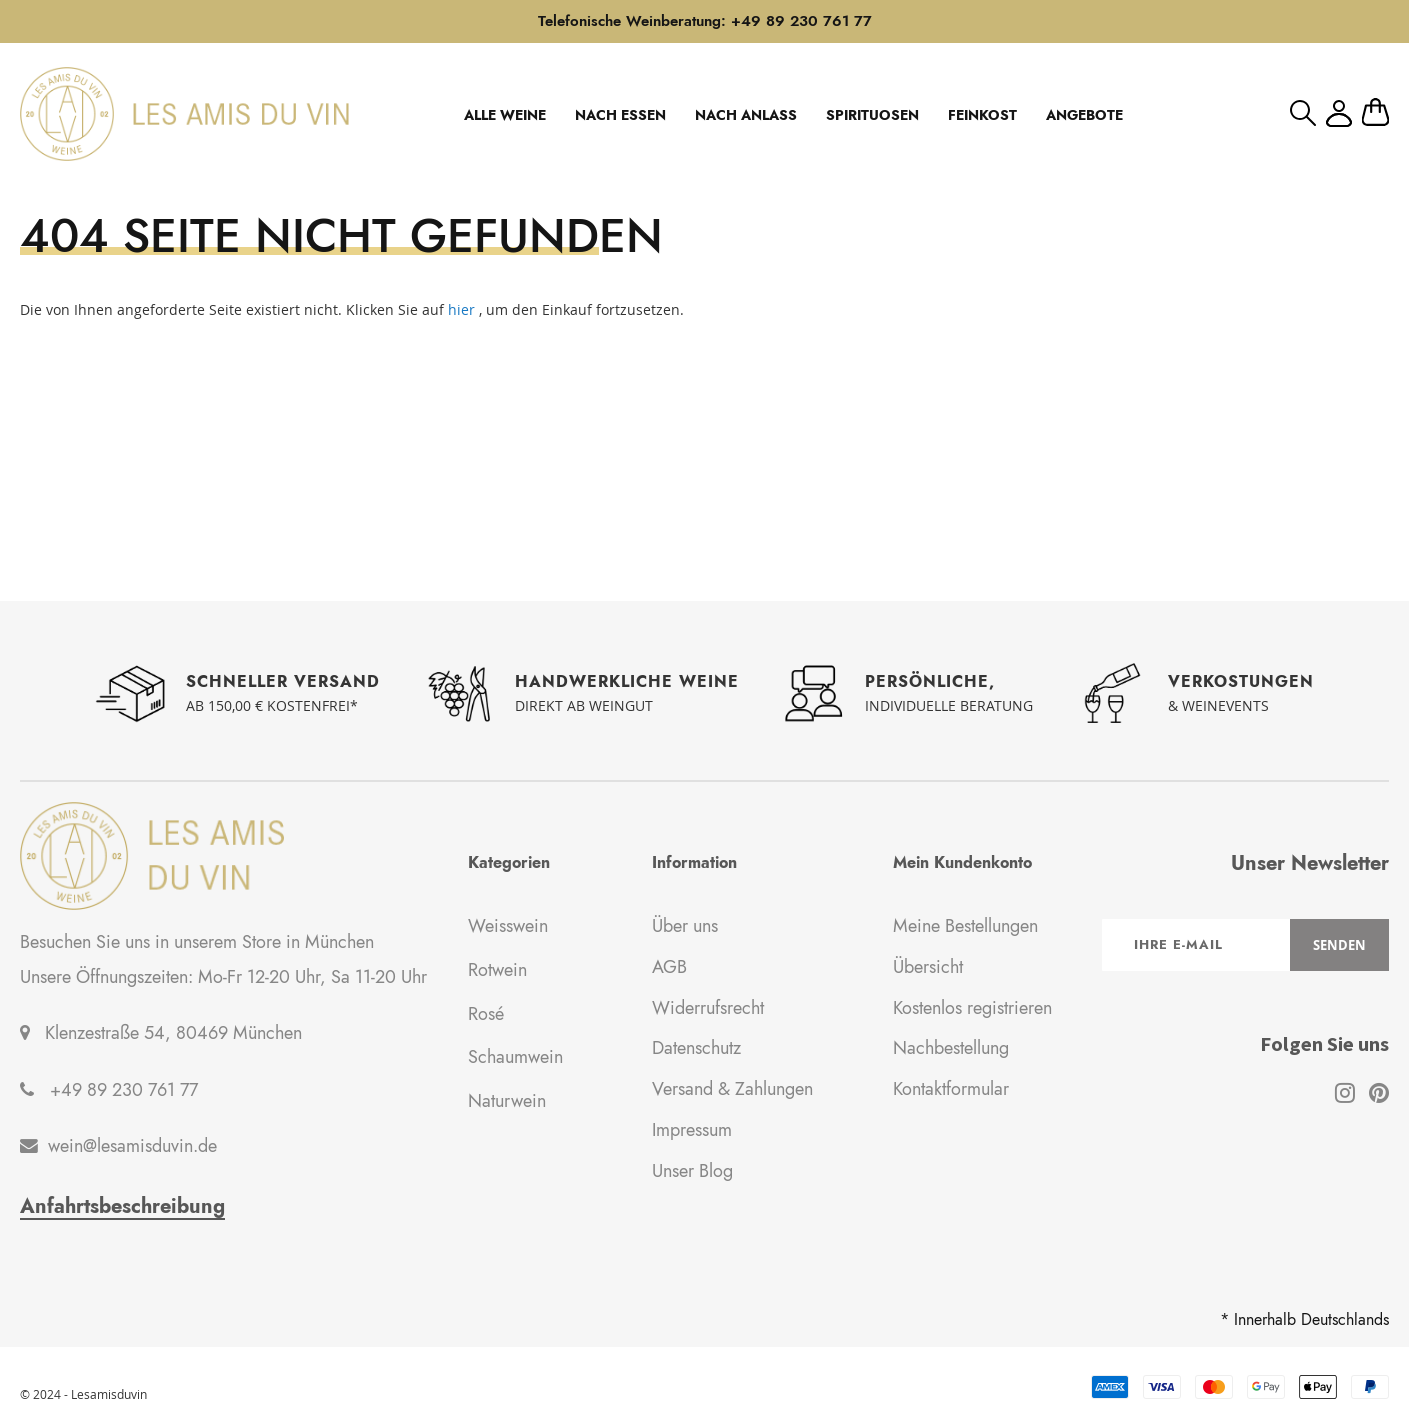 This screenshot has height=1414, width=1409. Describe the element at coordinates (928, 967) in the screenshot. I see `Übersicht` at that location.